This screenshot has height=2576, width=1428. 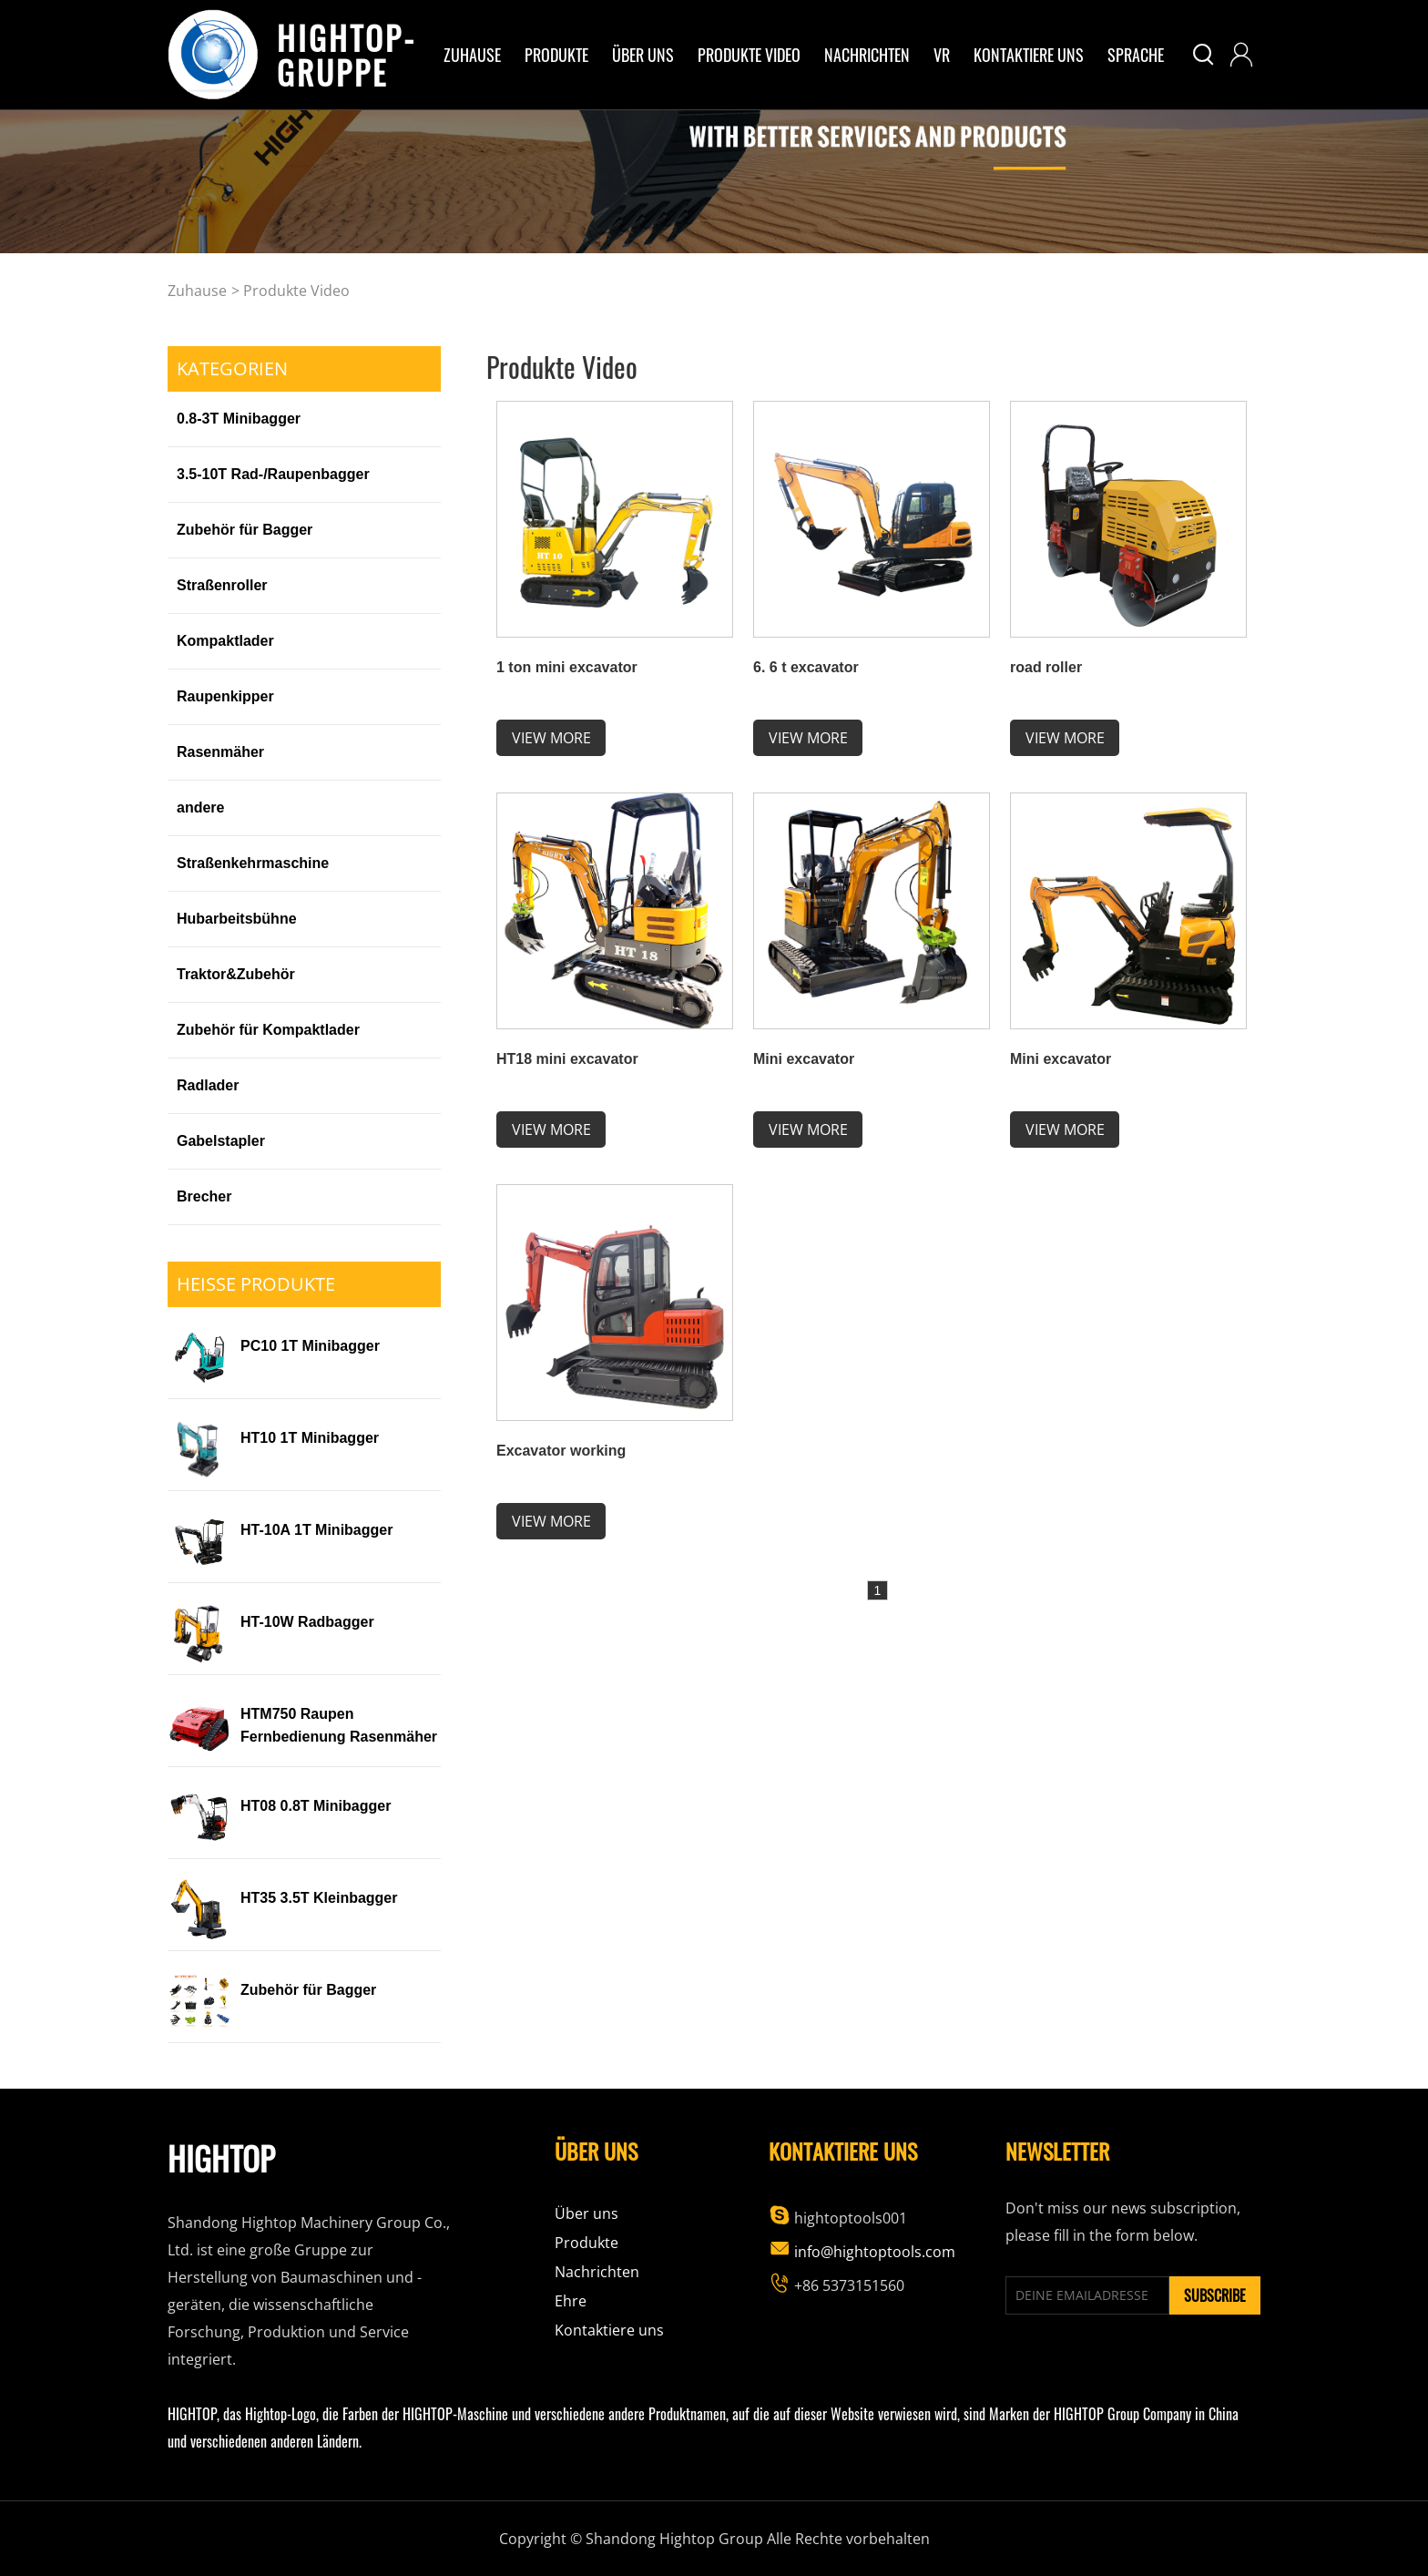 What do you see at coordinates (862, 2252) in the screenshot?
I see `info@hightoptools.com` at bounding box center [862, 2252].